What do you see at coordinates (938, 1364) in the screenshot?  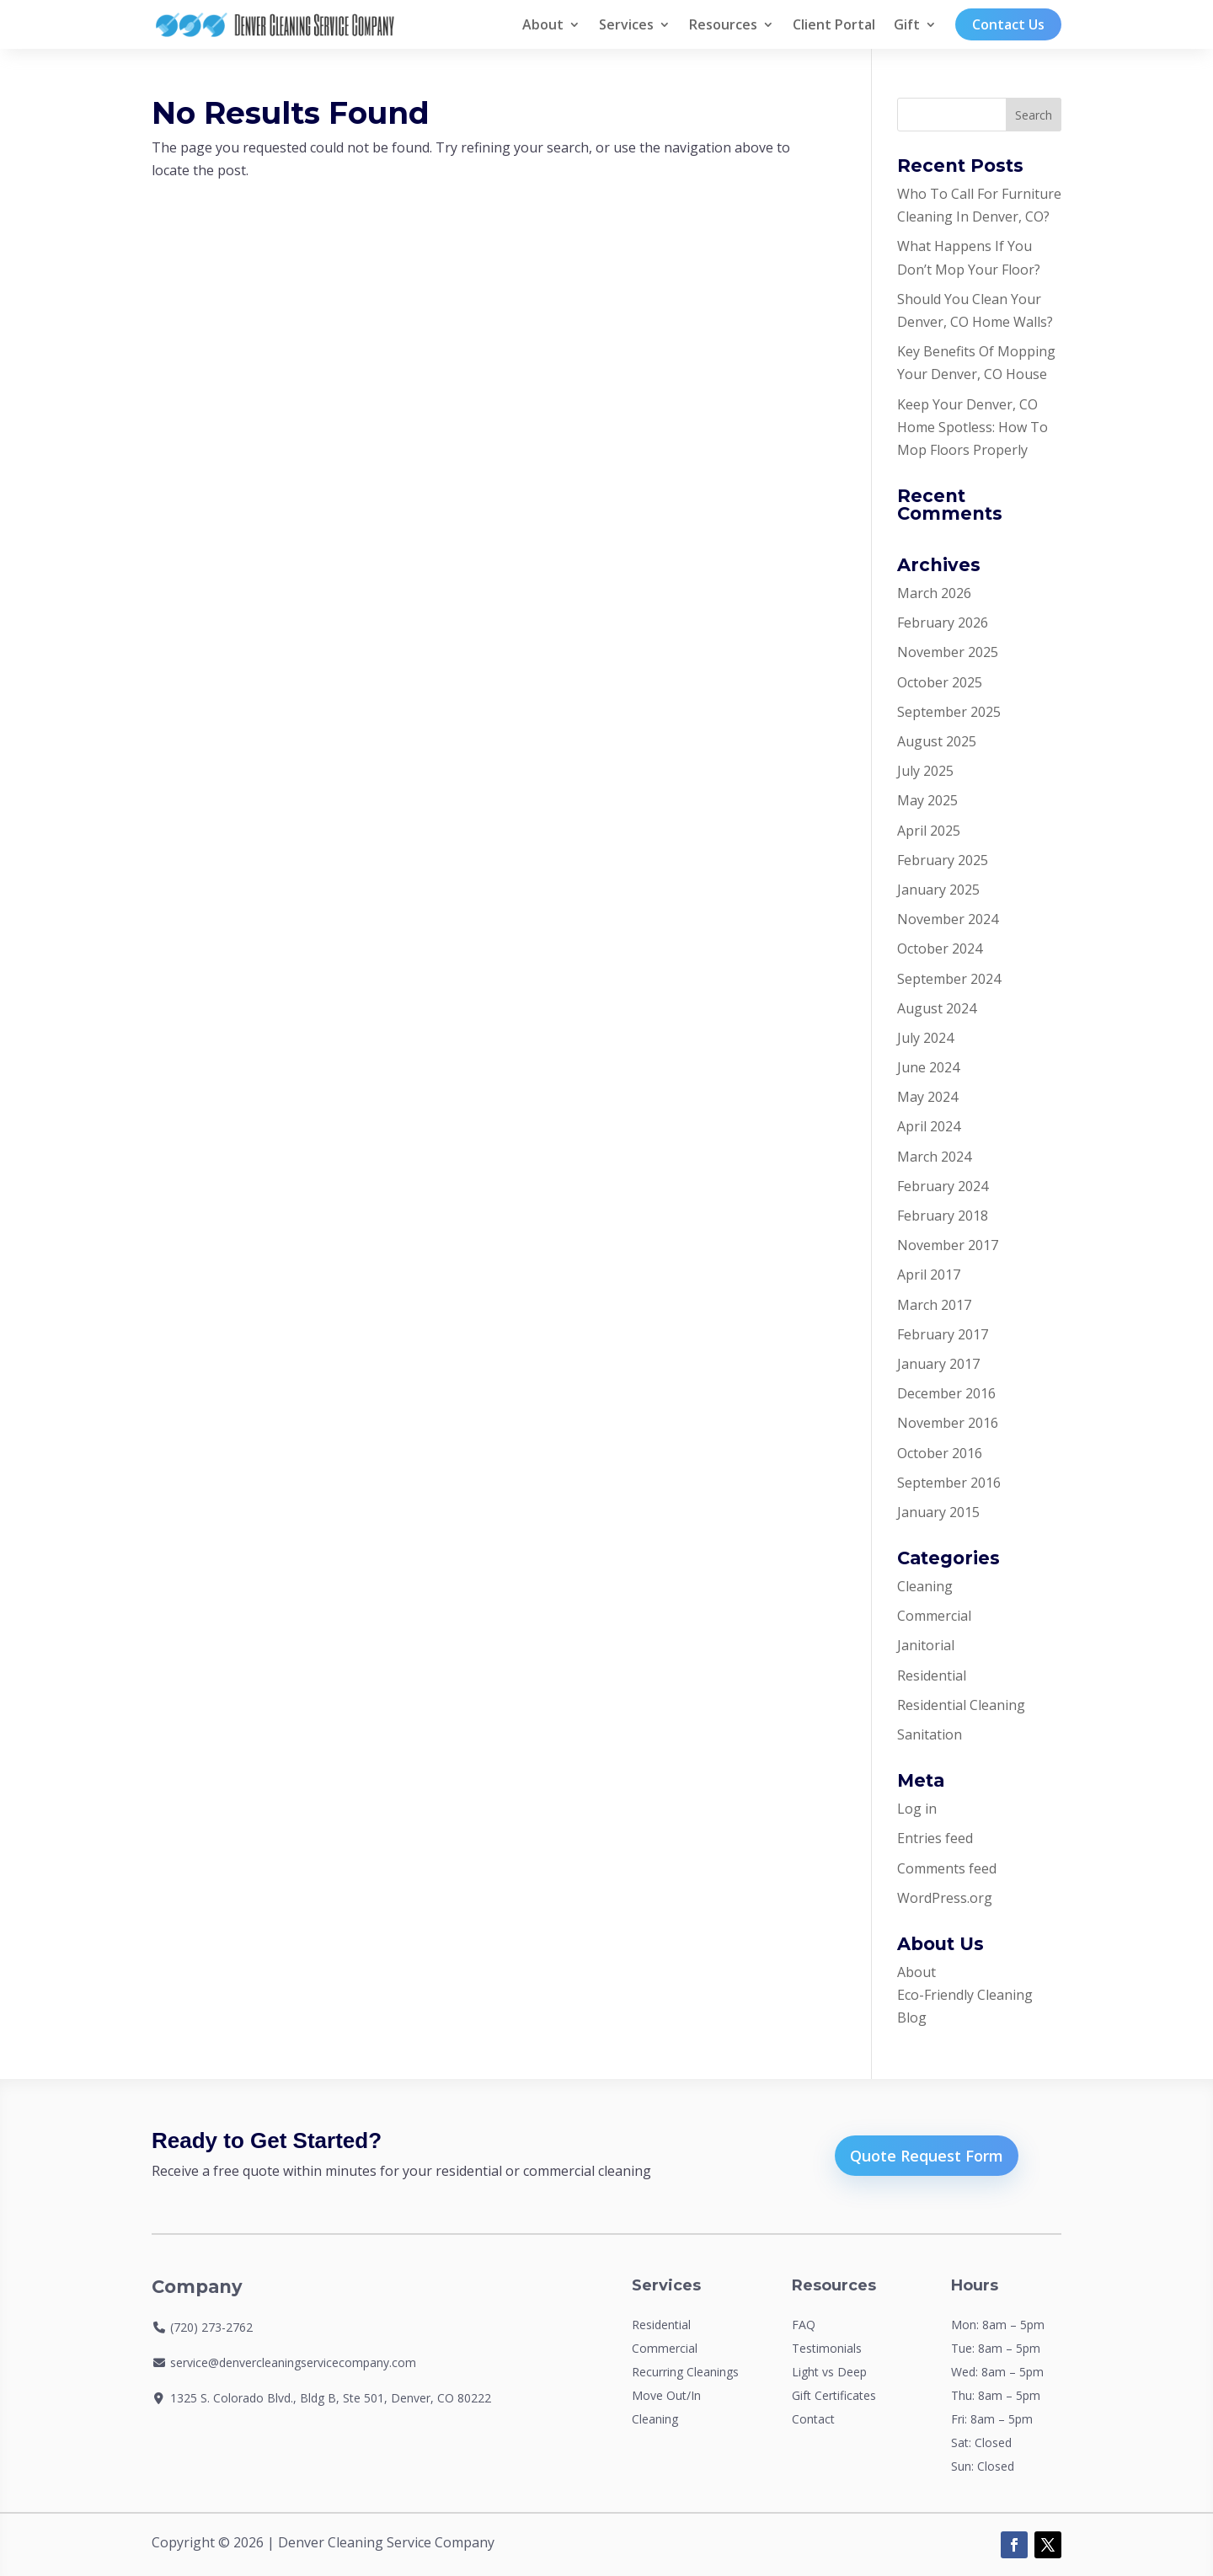 I see `January 2017` at bounding box center [938, 1364].